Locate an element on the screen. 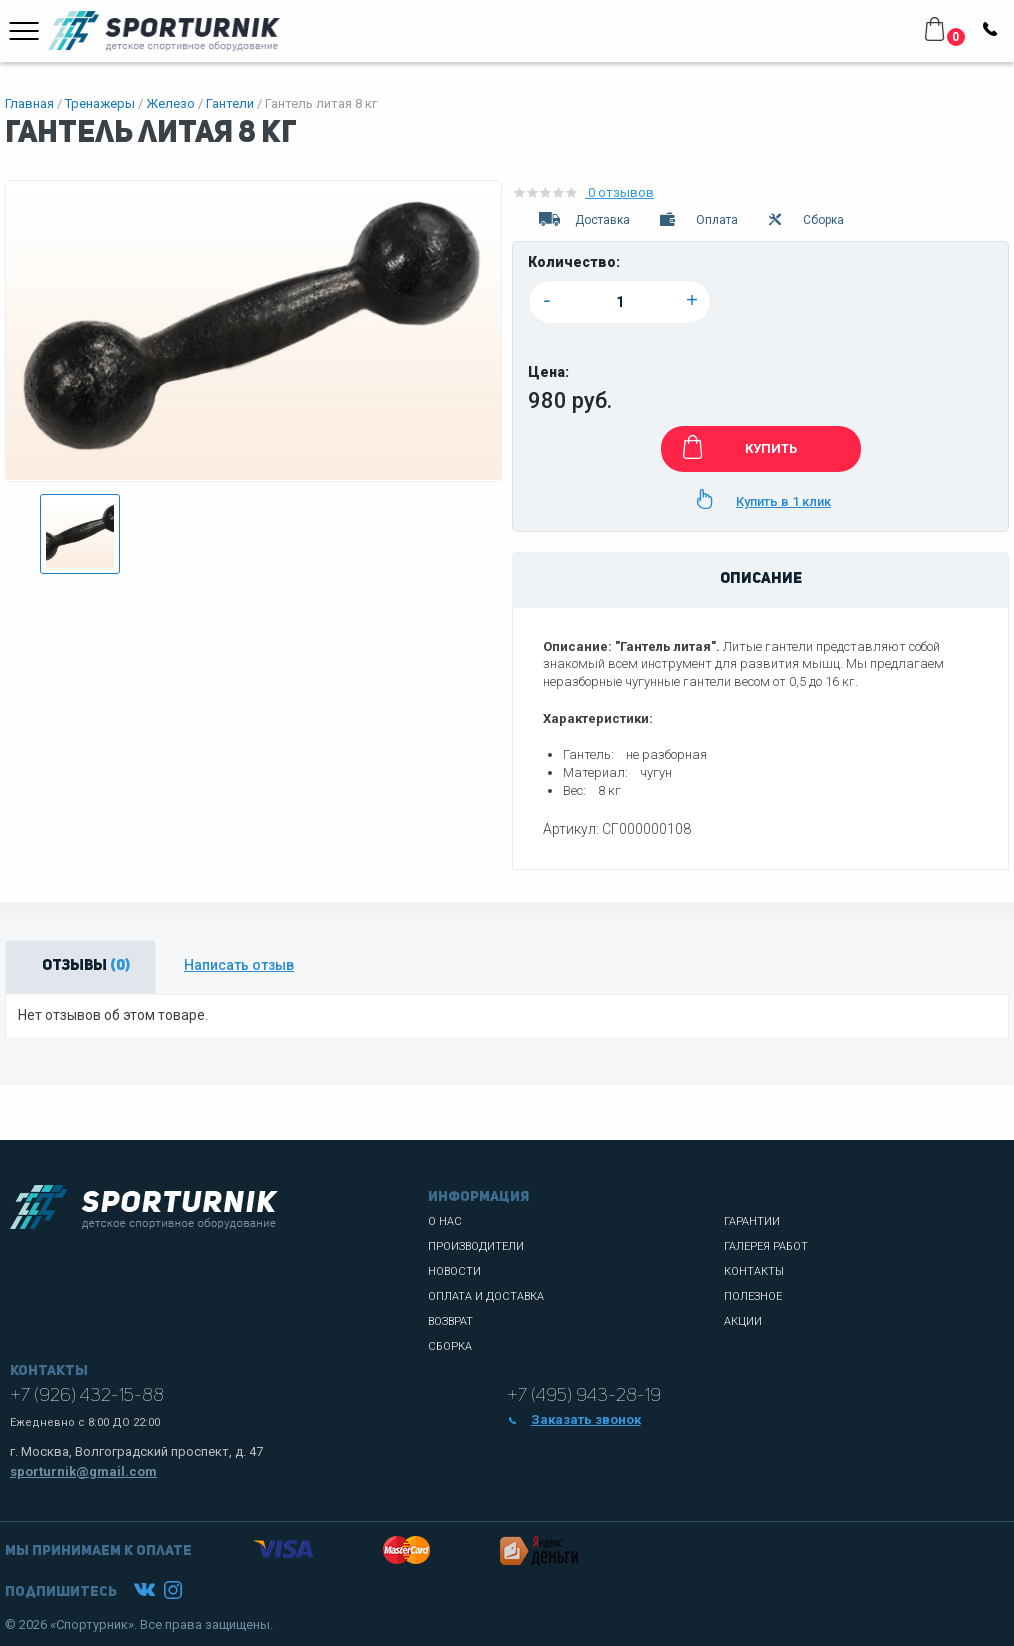  Производители is located at coordinates (476, 1246).